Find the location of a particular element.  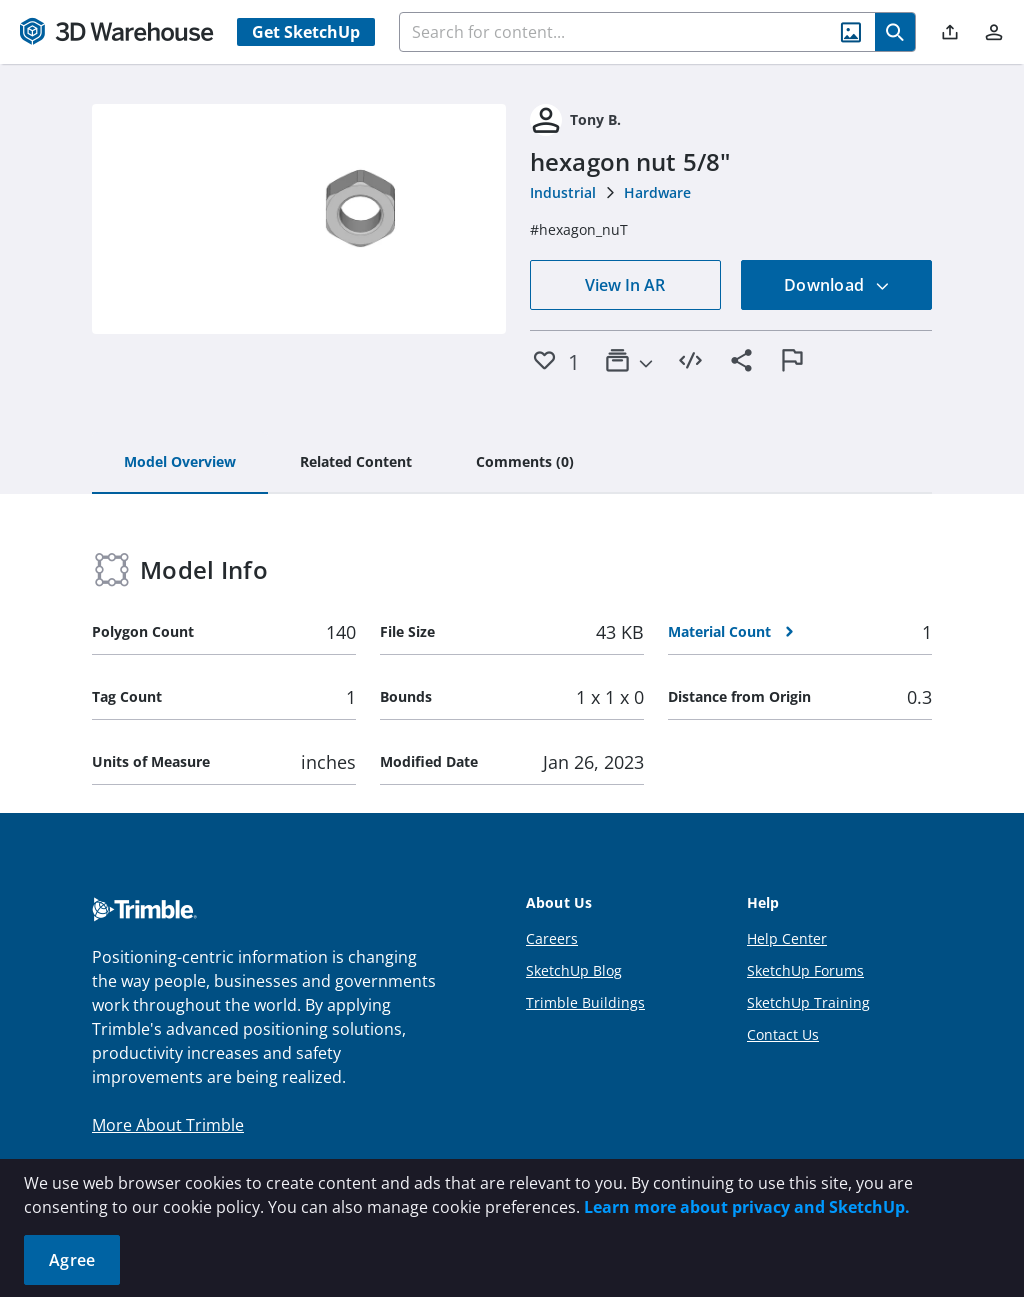

Help Center is located at coordinates (787, 938).